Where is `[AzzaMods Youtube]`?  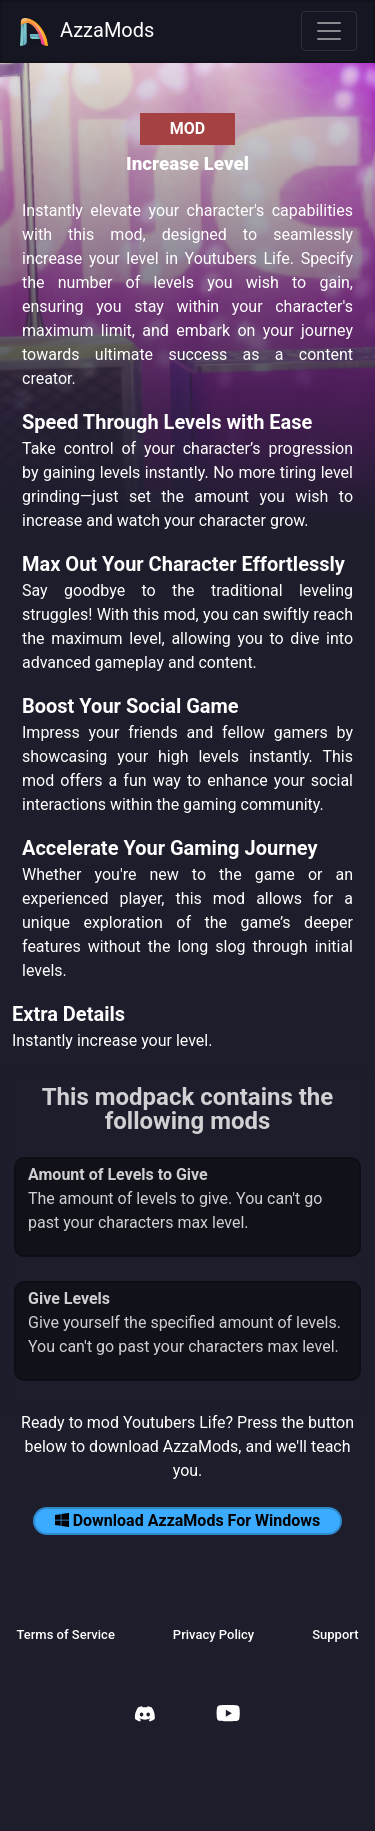 [AzzaMods Youtube] is located at coordinates (228, 1715).